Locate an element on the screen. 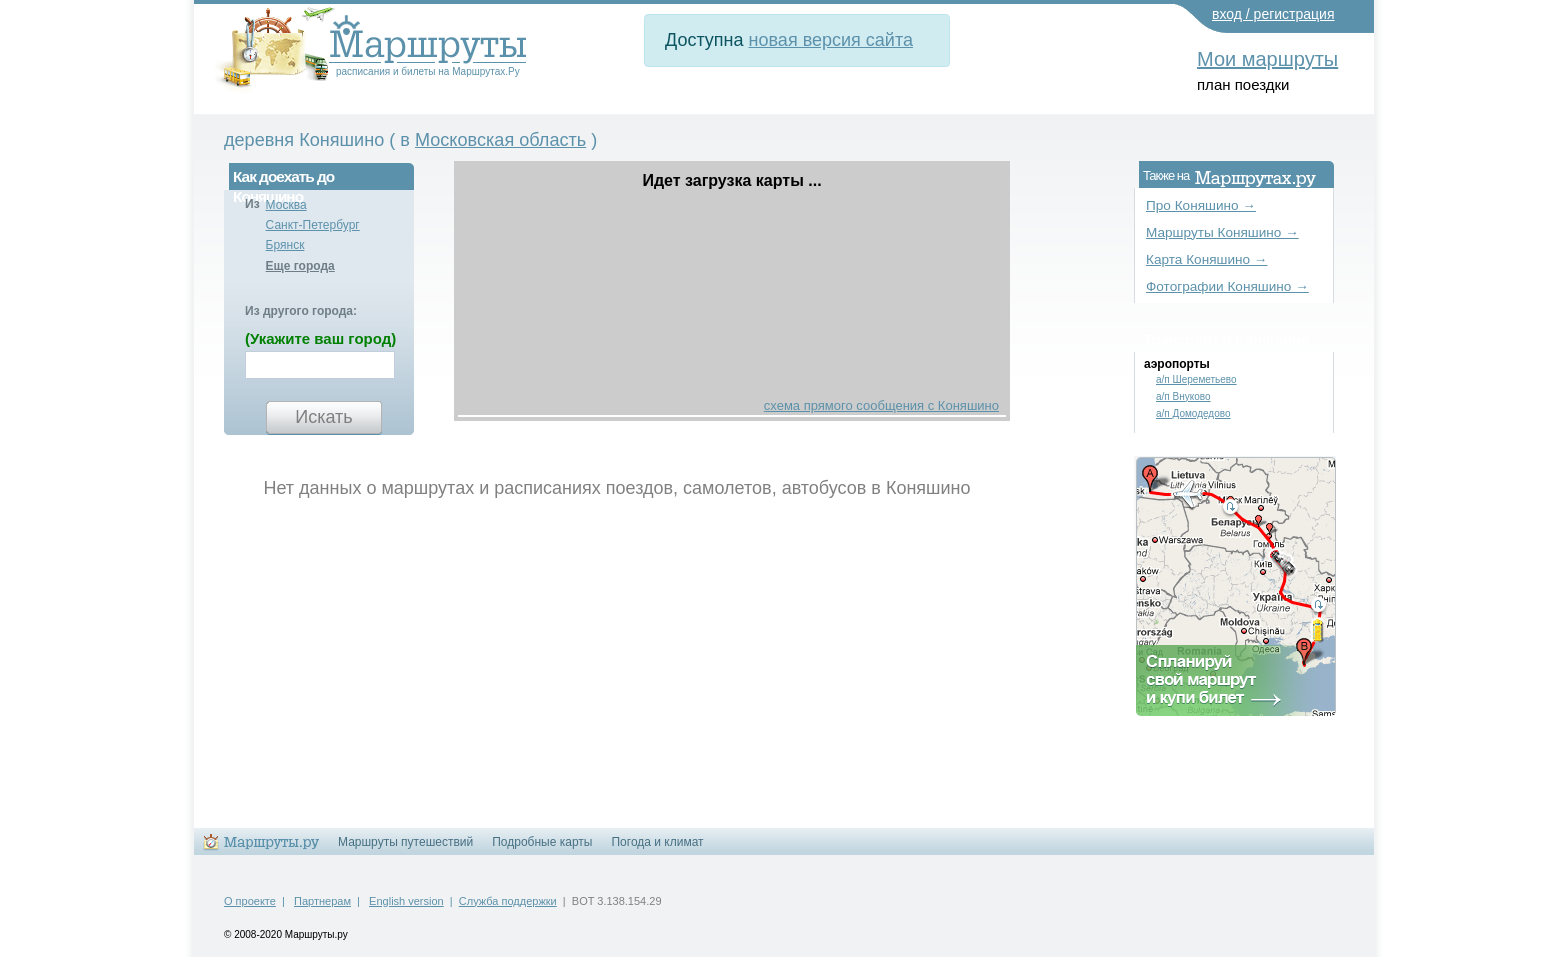 Image resolution: width=1568 pixels, height=957 pixels. Искать is located at coordinates (323, 417).